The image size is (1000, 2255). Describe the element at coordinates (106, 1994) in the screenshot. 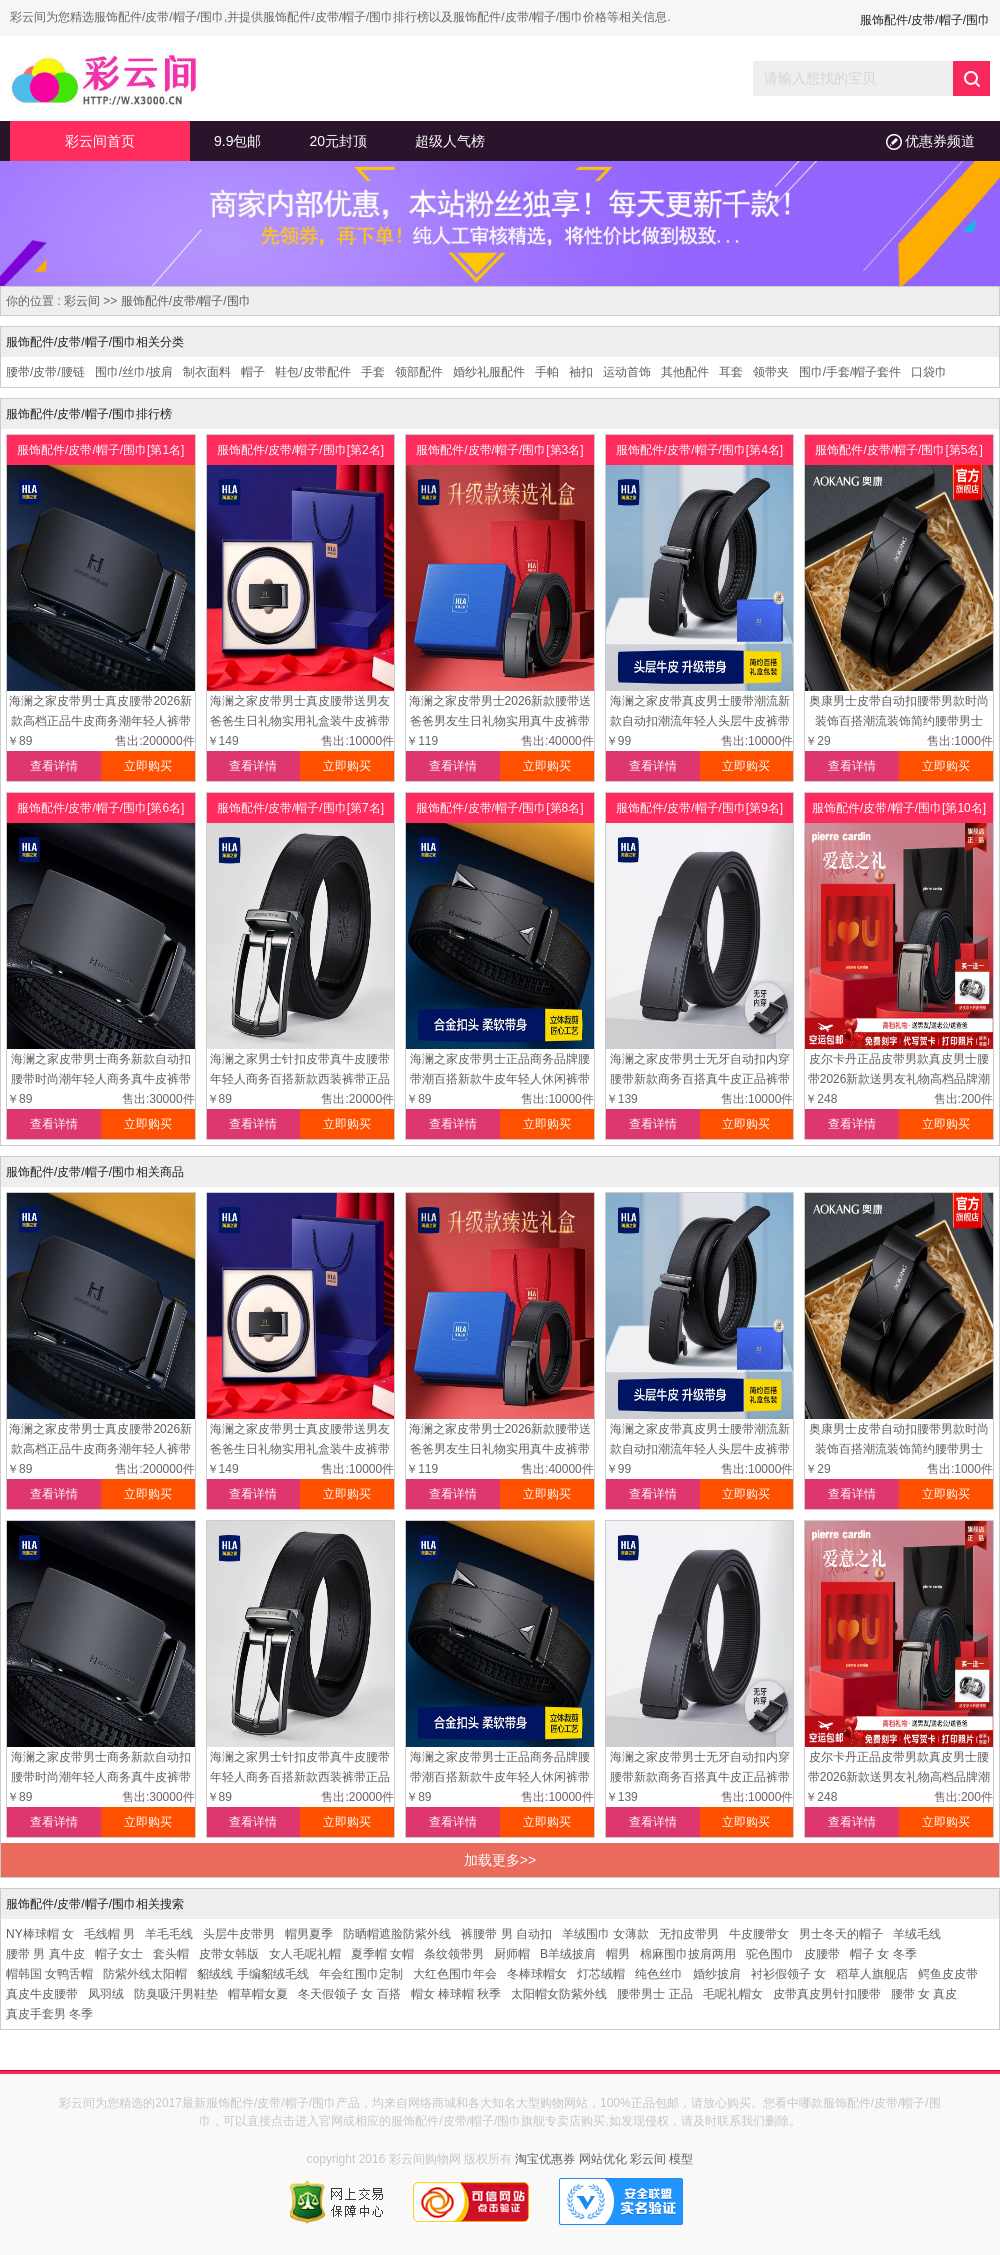

I see `凤羽绒` at that location.